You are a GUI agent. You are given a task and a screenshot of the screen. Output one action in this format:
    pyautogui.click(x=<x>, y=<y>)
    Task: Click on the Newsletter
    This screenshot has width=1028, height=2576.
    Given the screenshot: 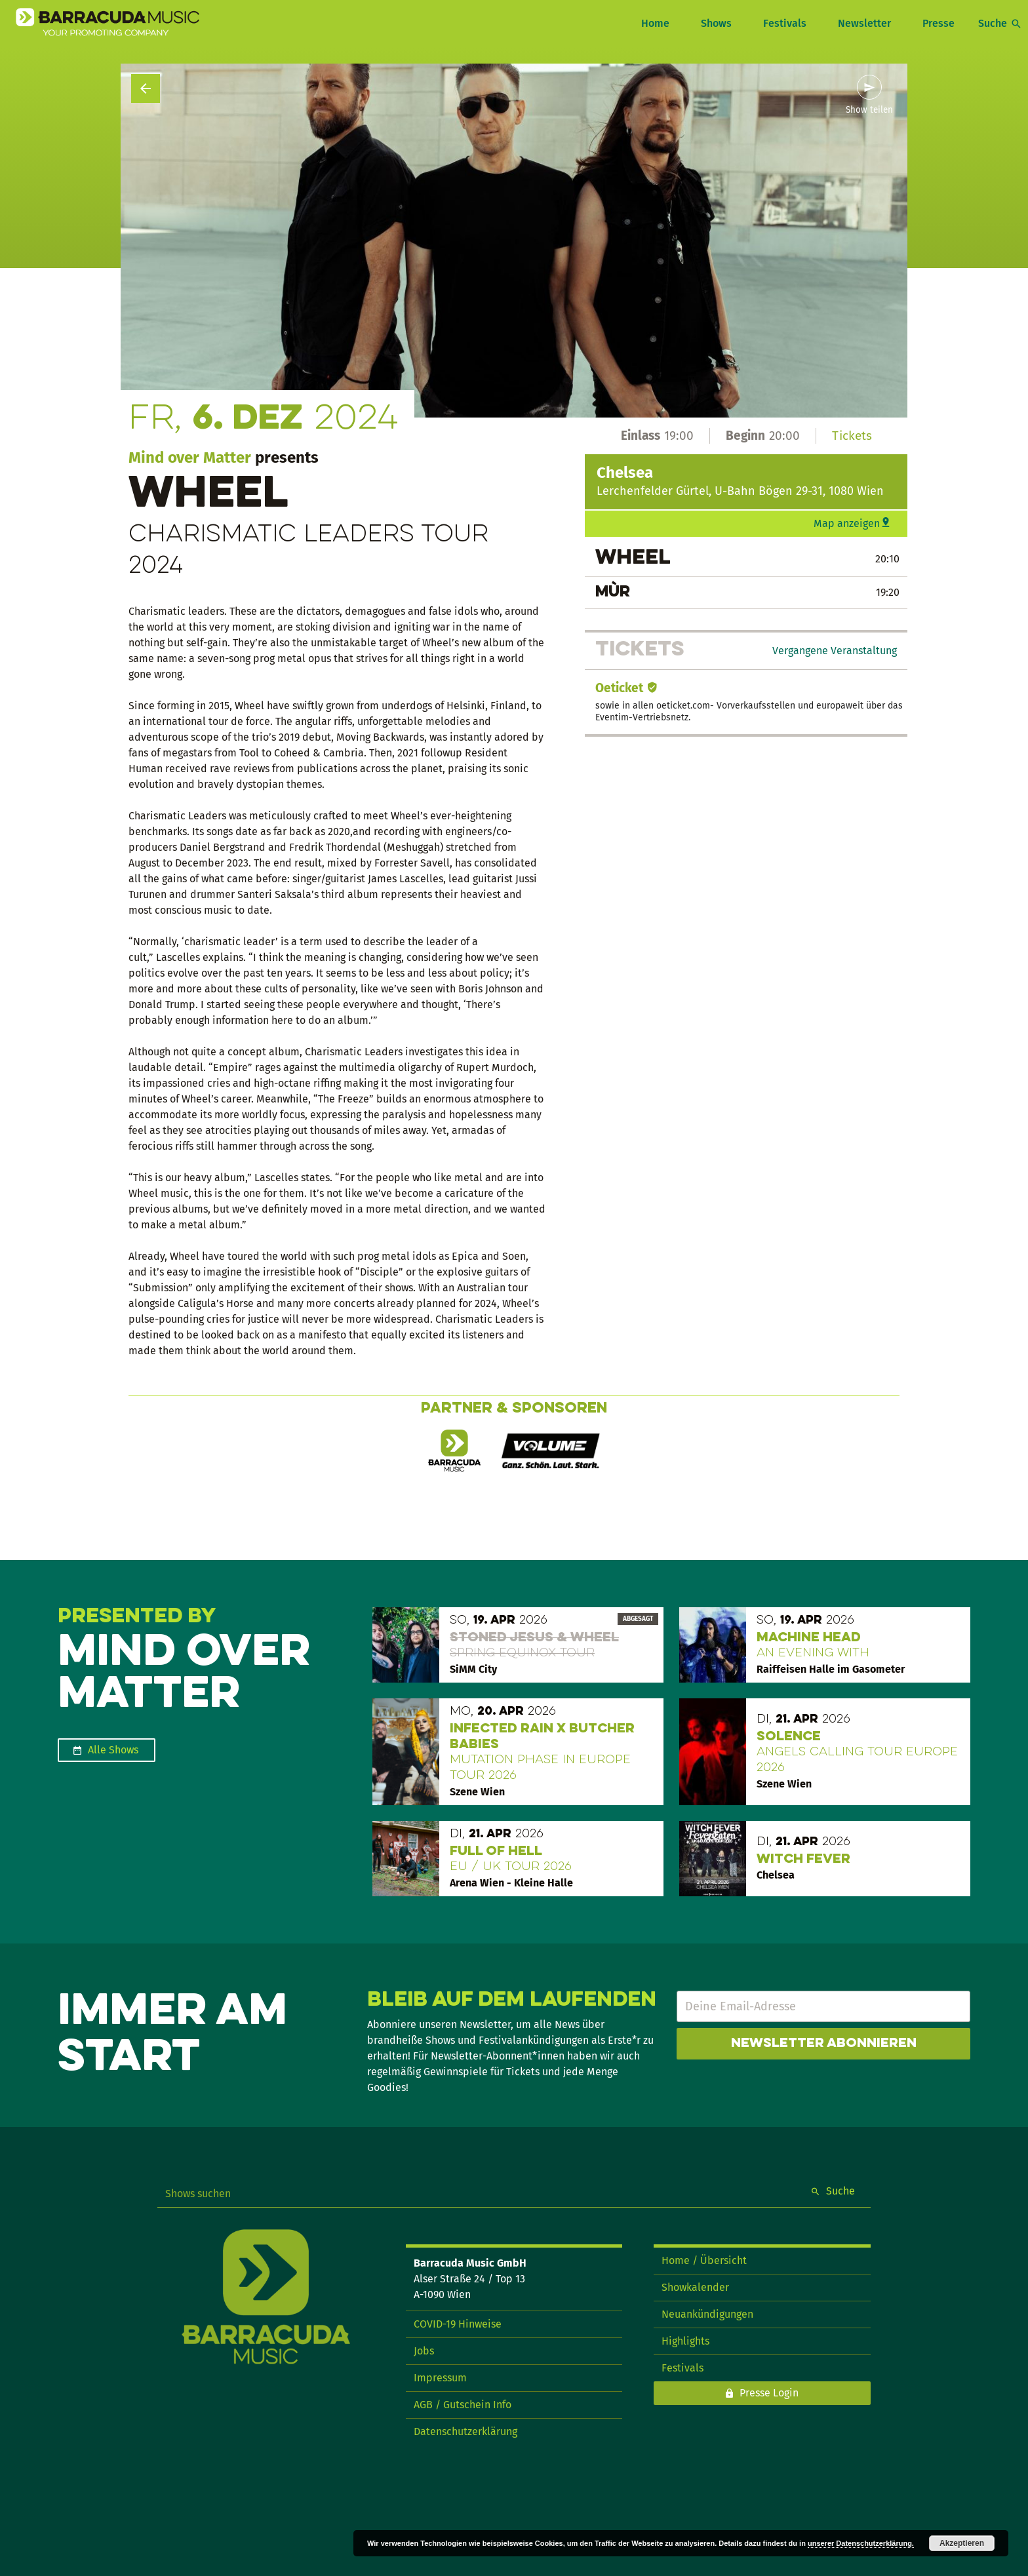 What is the action you would take?
    pyautogui.click(x=864, y=23)
    